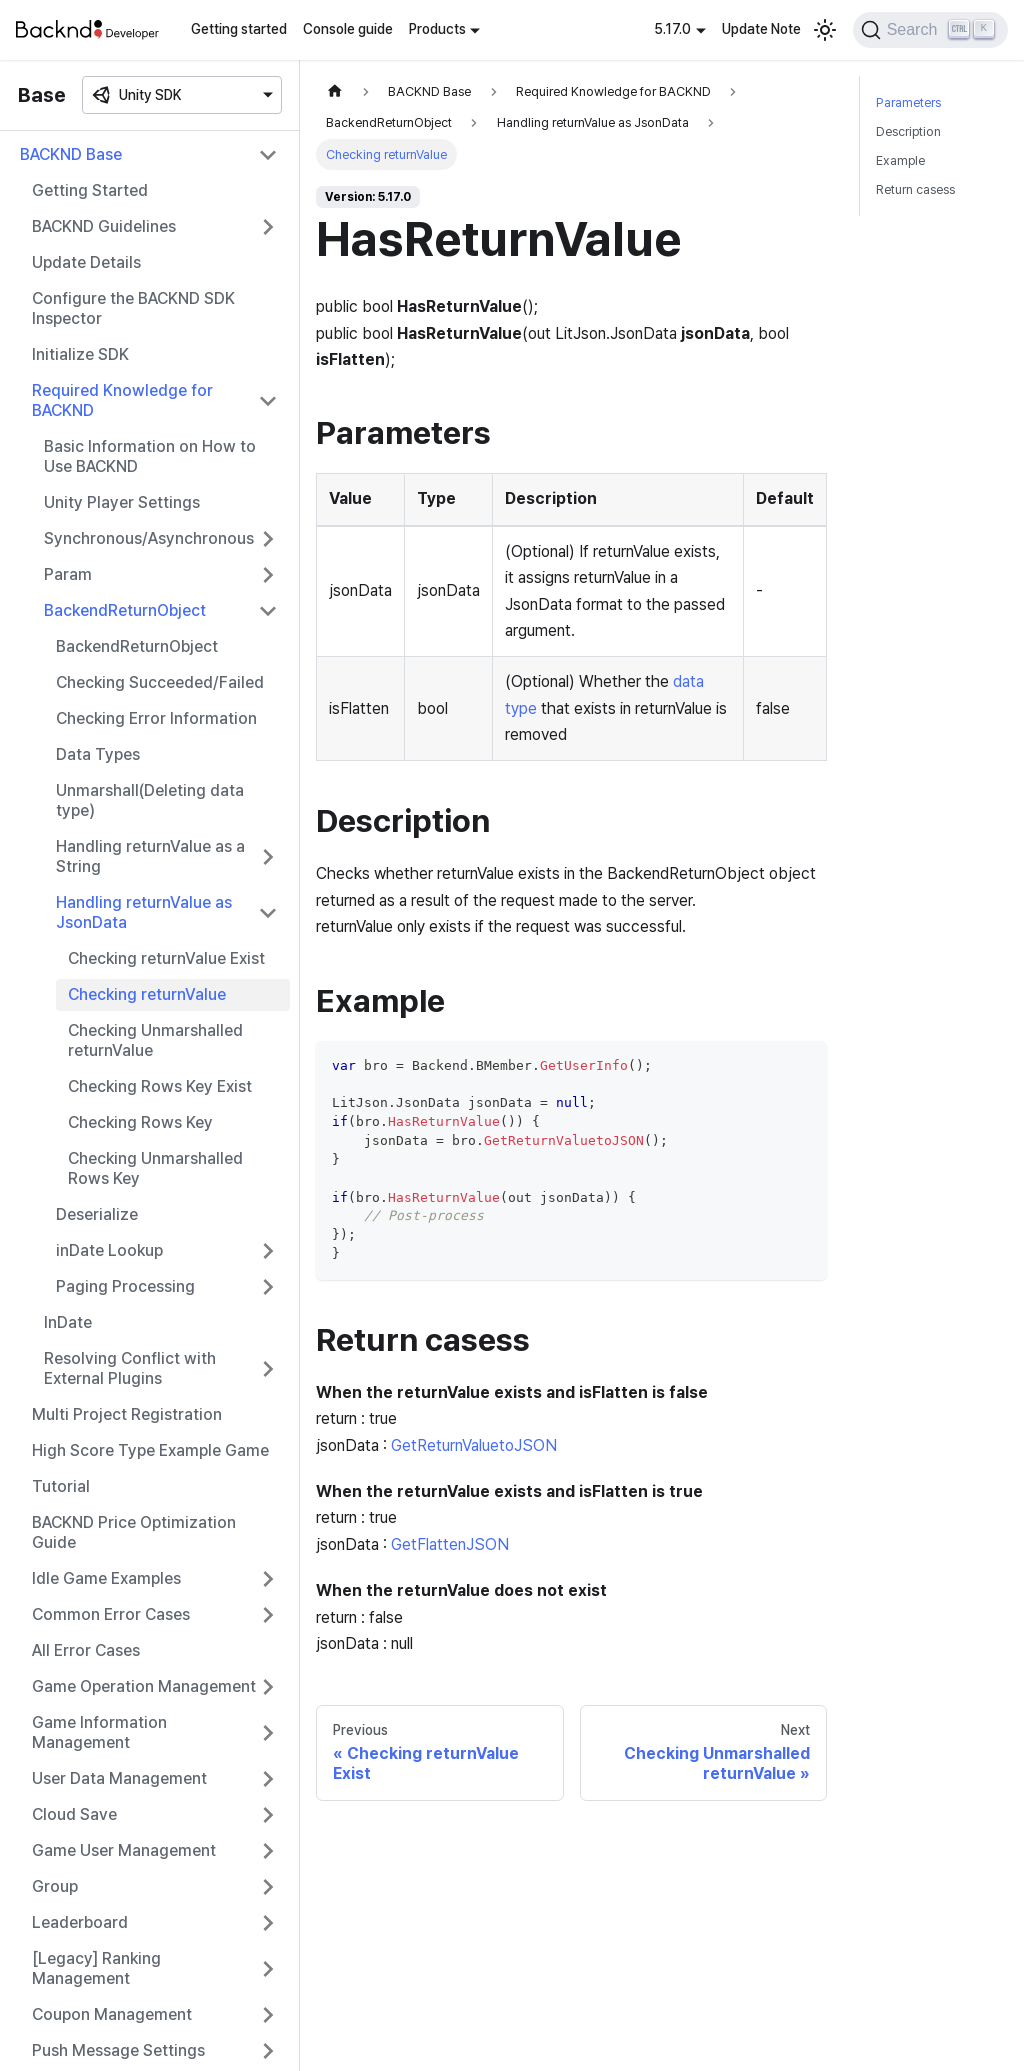 This screenshot has width=1024, height=2071. What do you see at coordinates (761, 29) in the screenshot?
I see `Update Note` at bounding box center [761, 29].